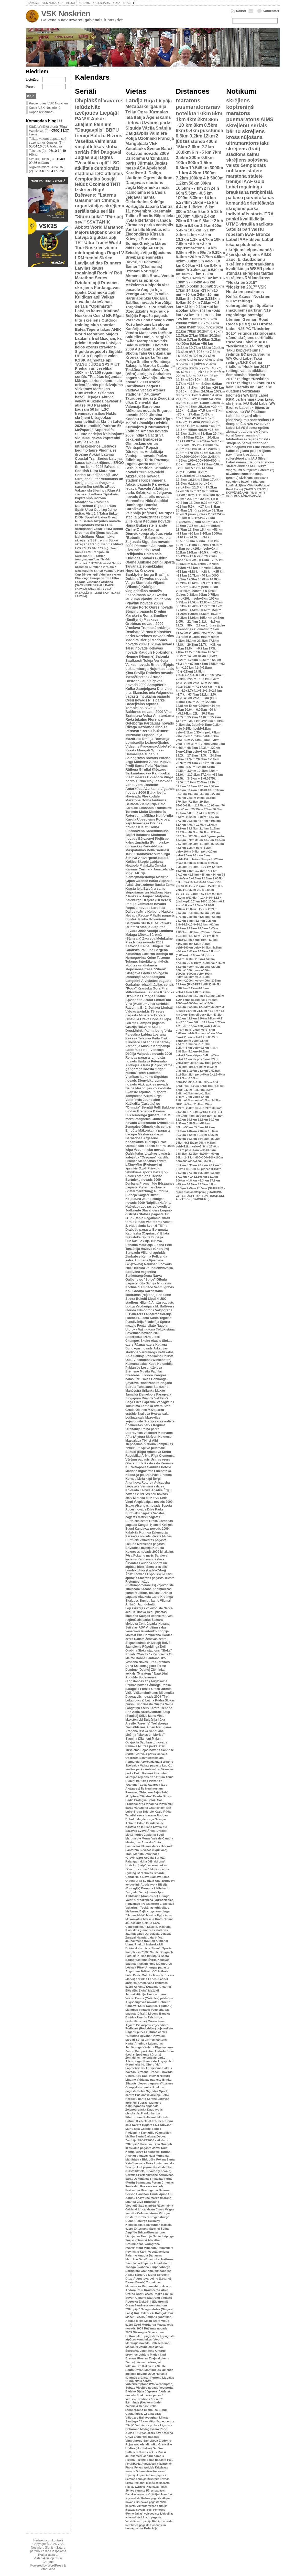 The image size is (306, 2576). What do you see at coordinates (142, 2017) in the screenshot?
I see `Ummis` at bounding box center [142, 2017].